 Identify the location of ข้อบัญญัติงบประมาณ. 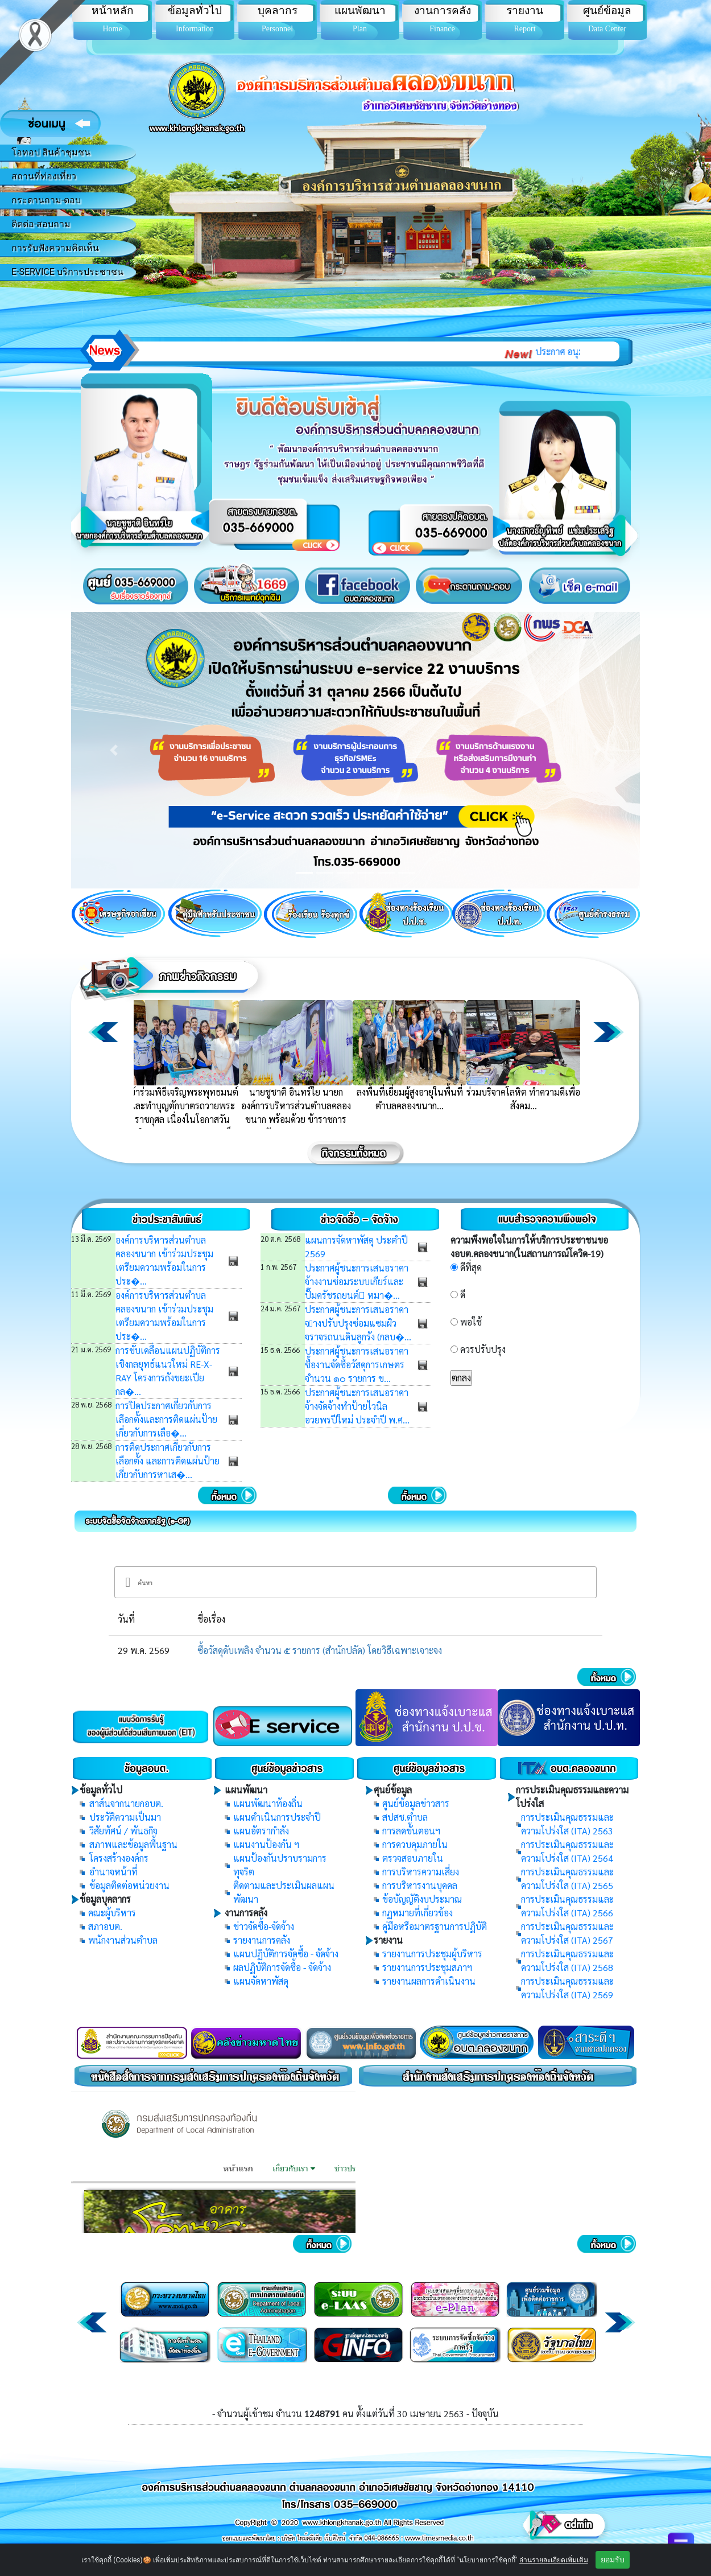
(422, 1899).